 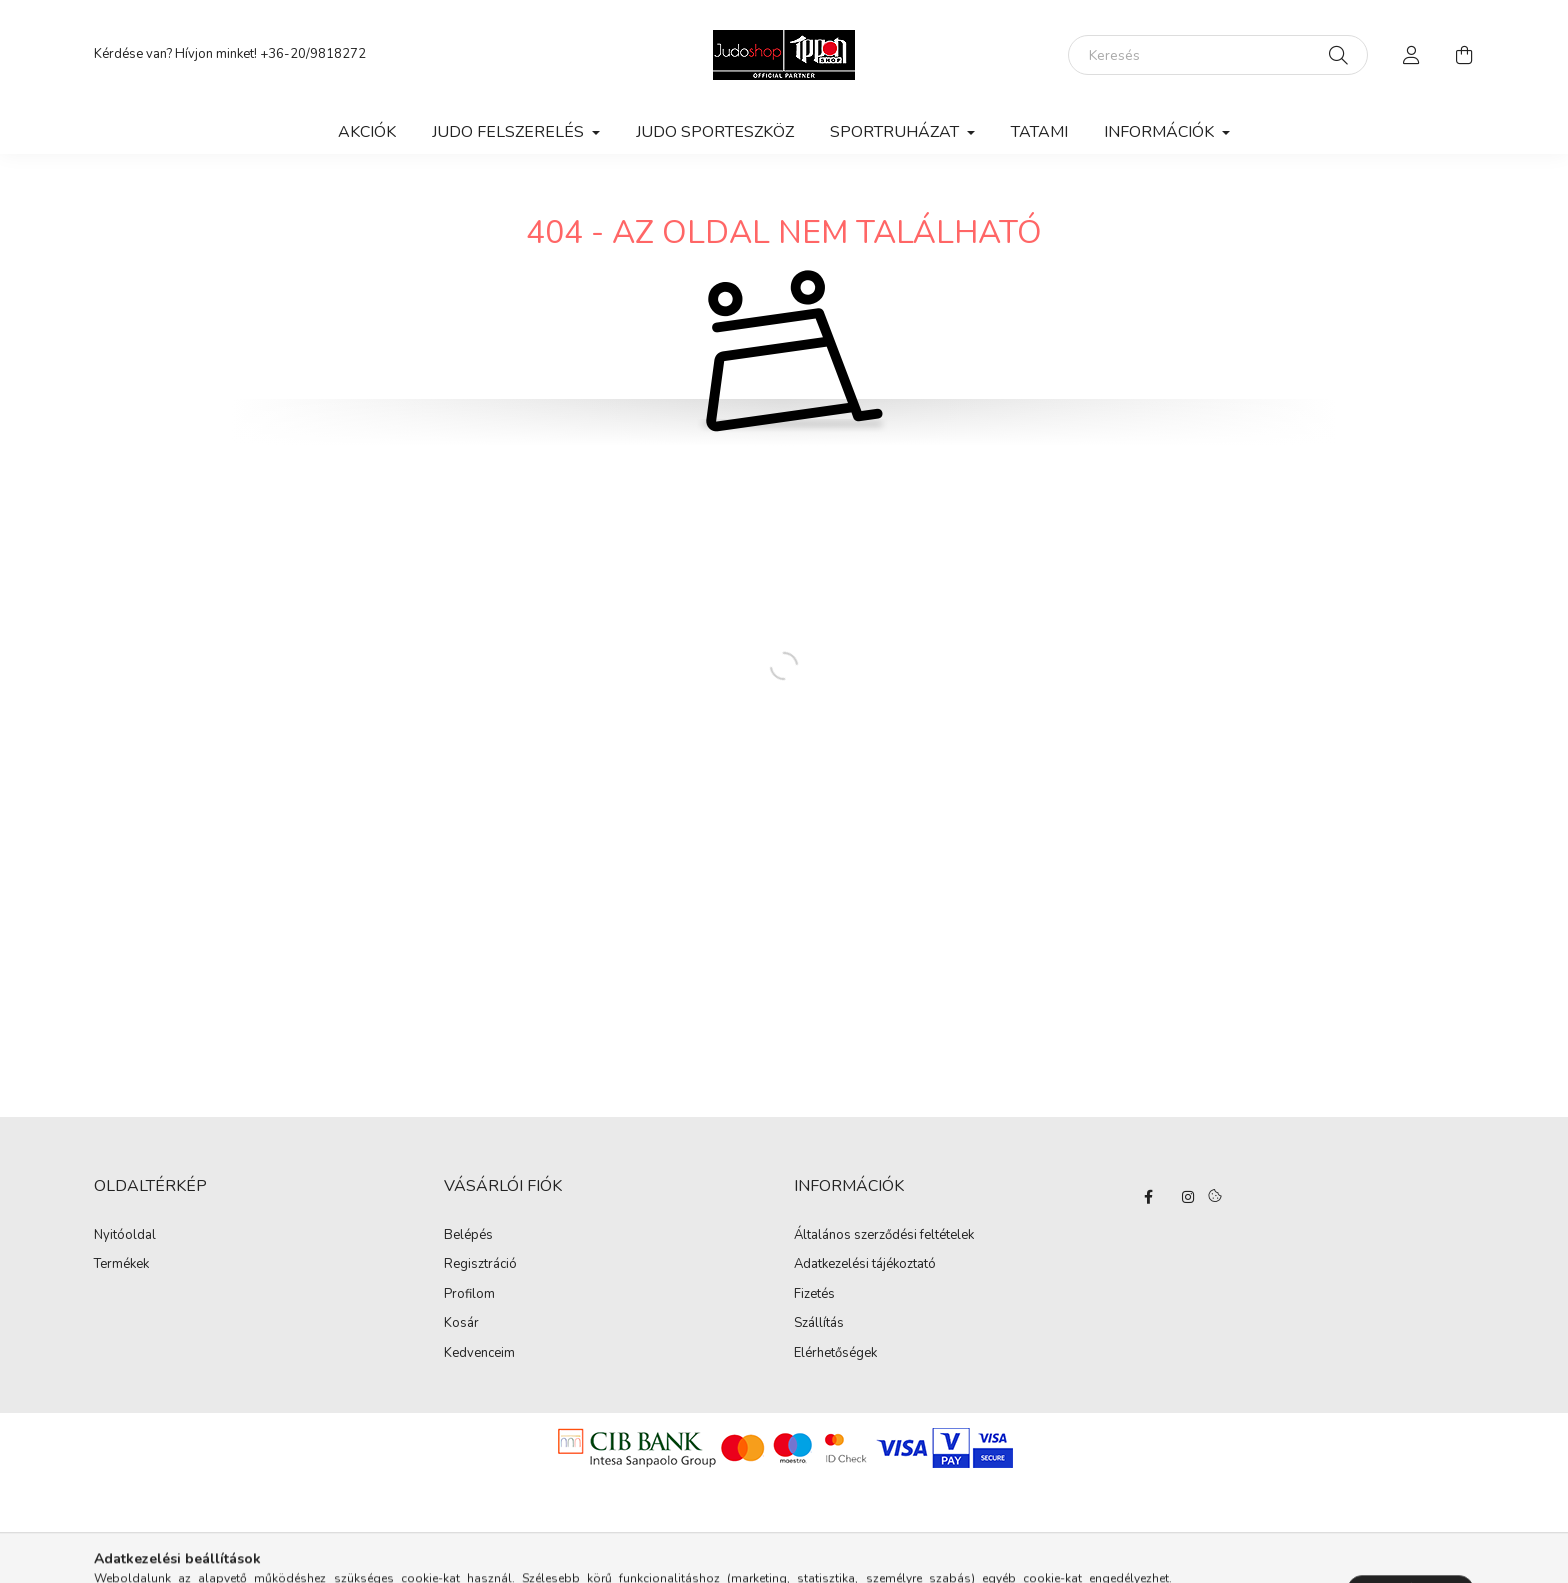 I want to click on Judo felszerelés [button], so click(x=510, y=132).